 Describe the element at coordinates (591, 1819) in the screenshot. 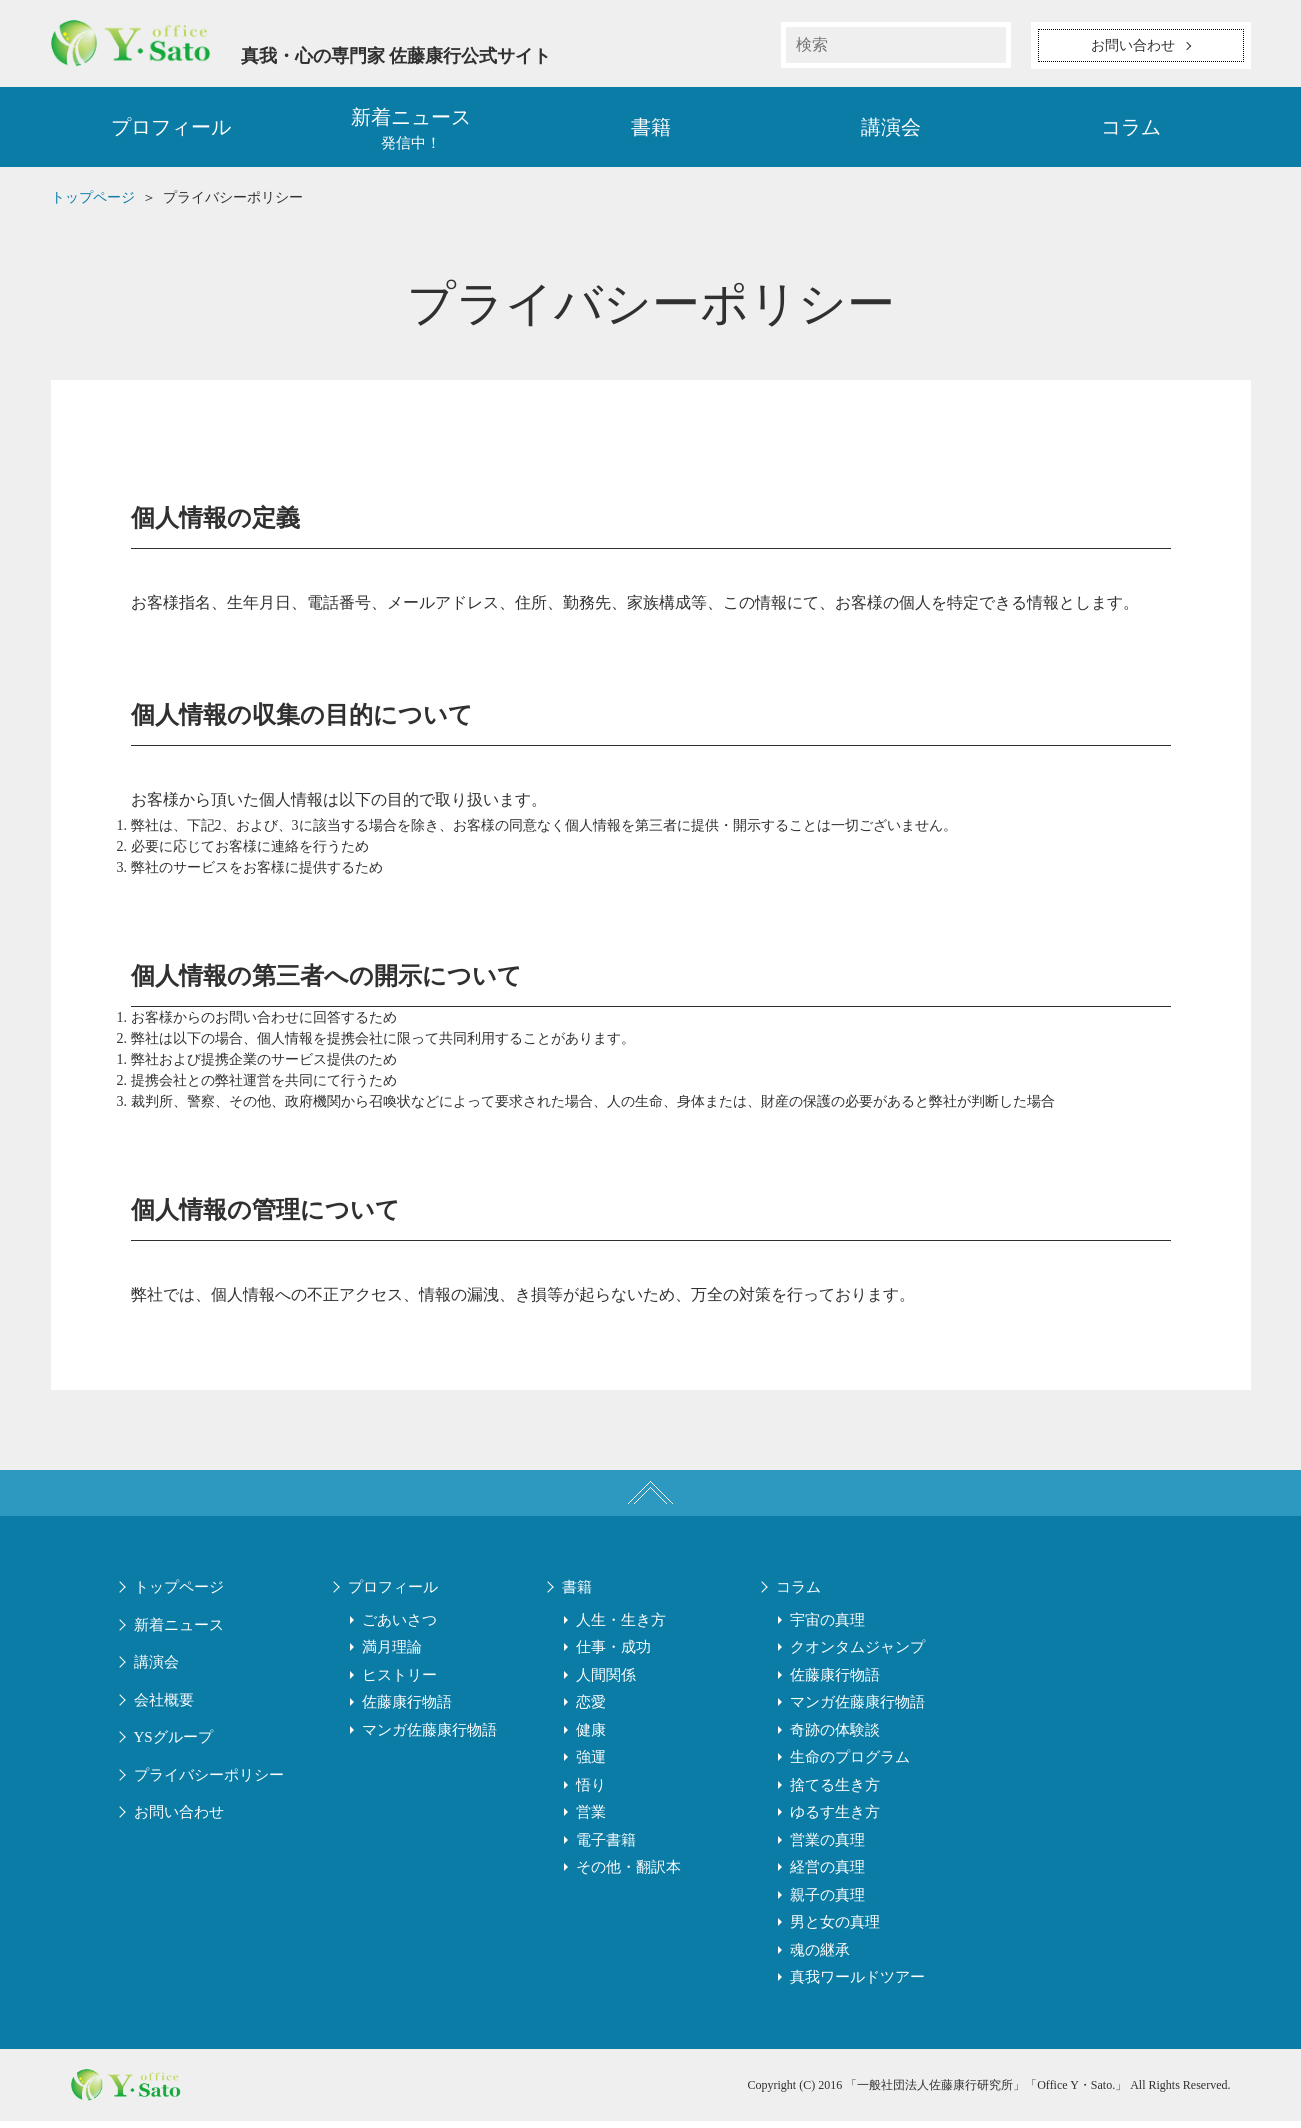

I see `営業` at that location.